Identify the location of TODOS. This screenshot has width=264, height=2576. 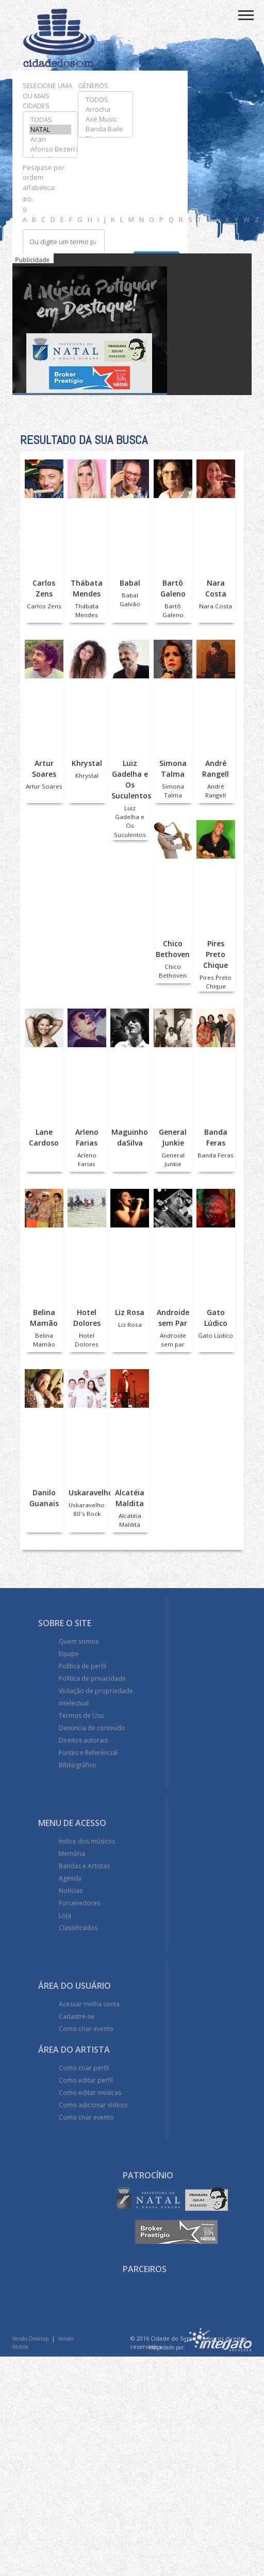
(105, 100).